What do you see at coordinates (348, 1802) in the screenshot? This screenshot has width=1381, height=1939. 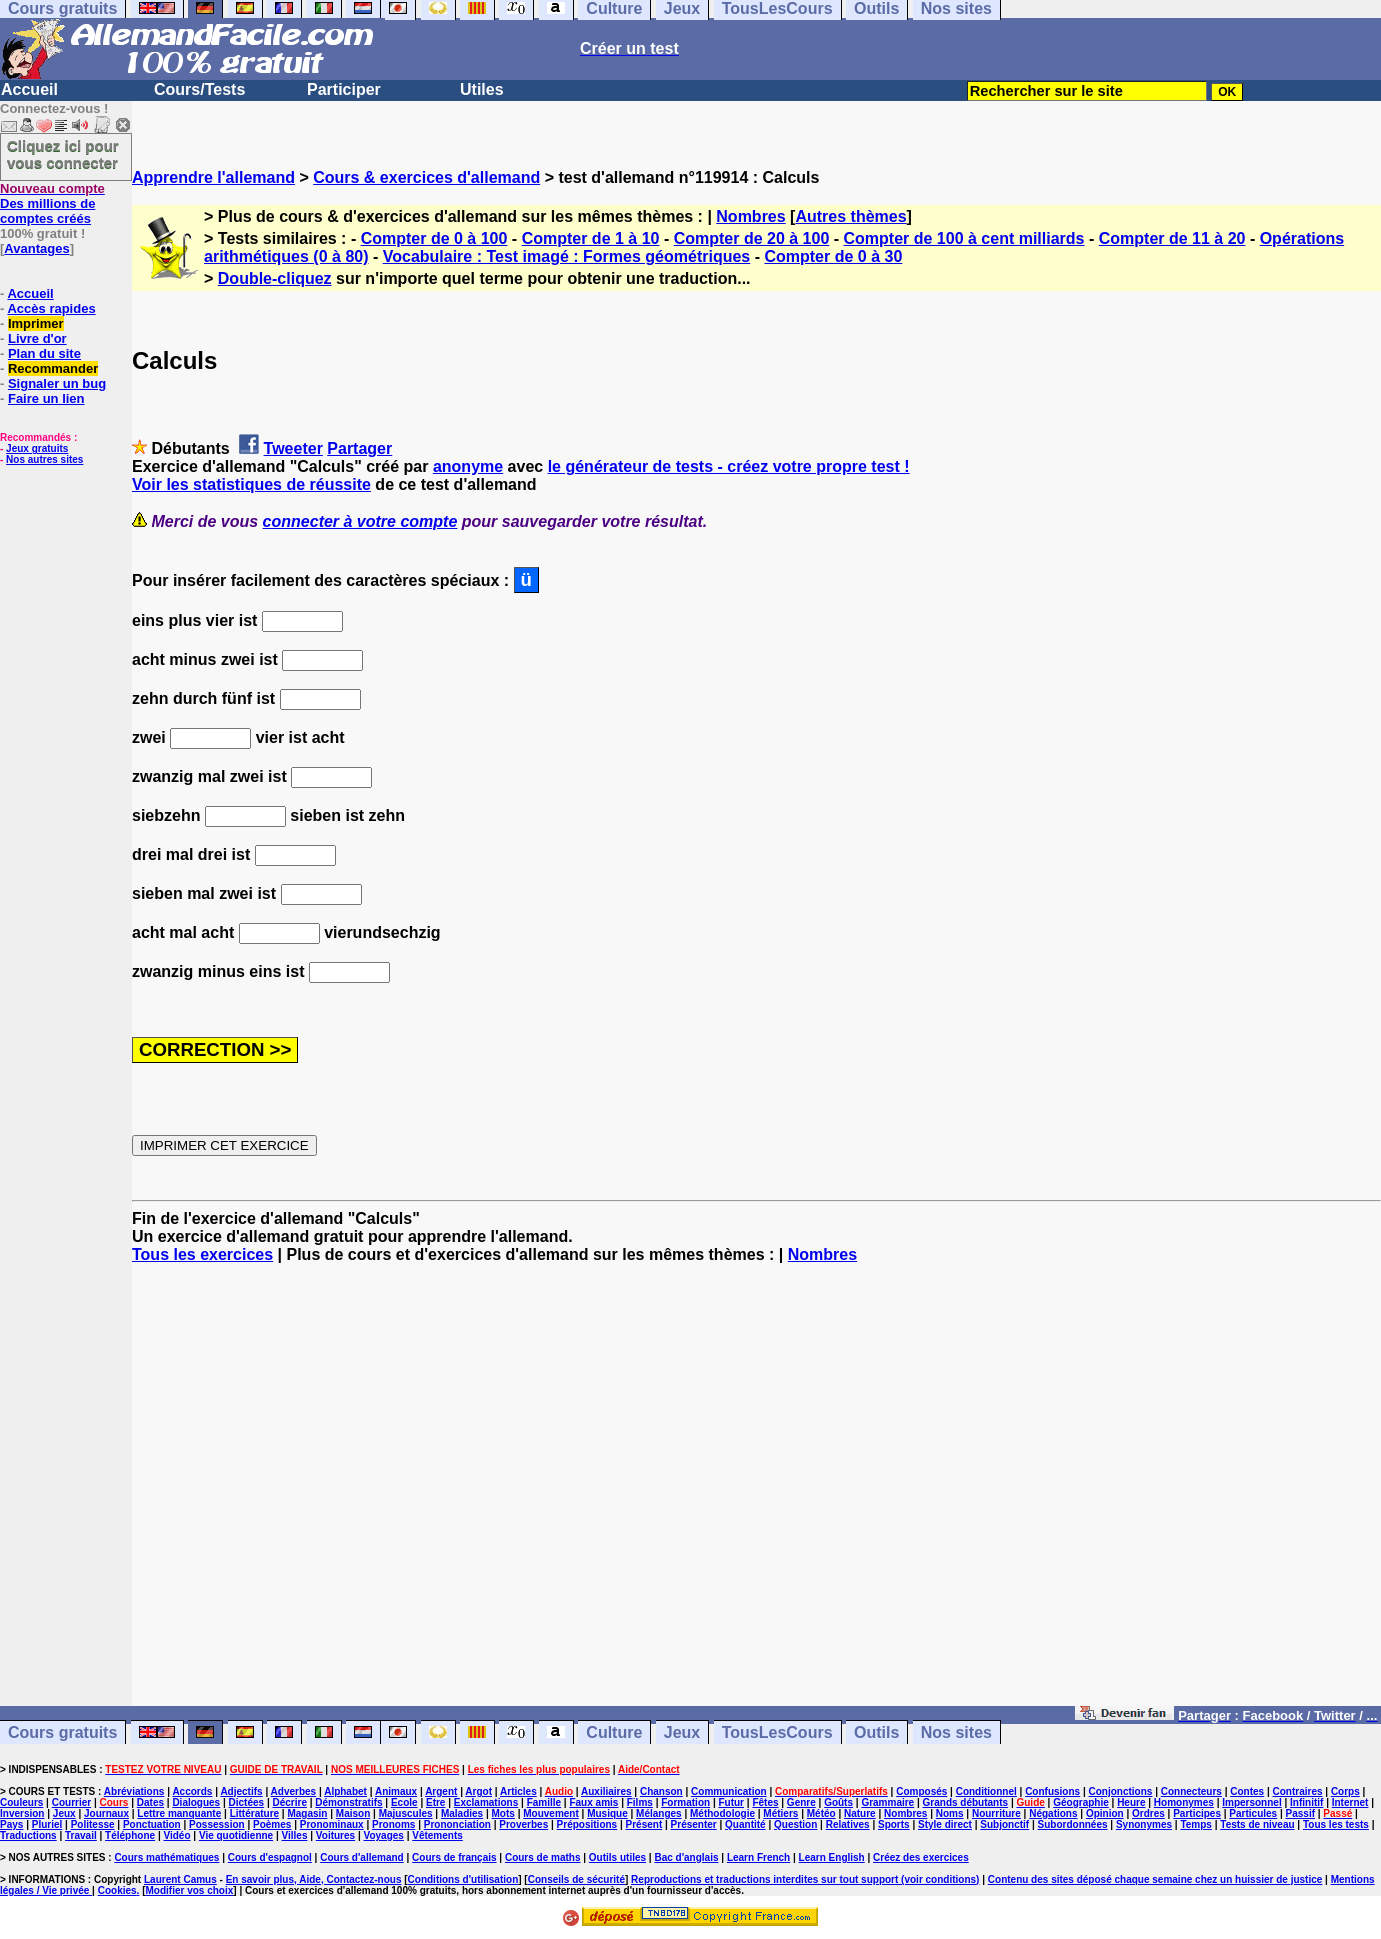 I see `Démonstratifs` at bounding box center [348, 1802].